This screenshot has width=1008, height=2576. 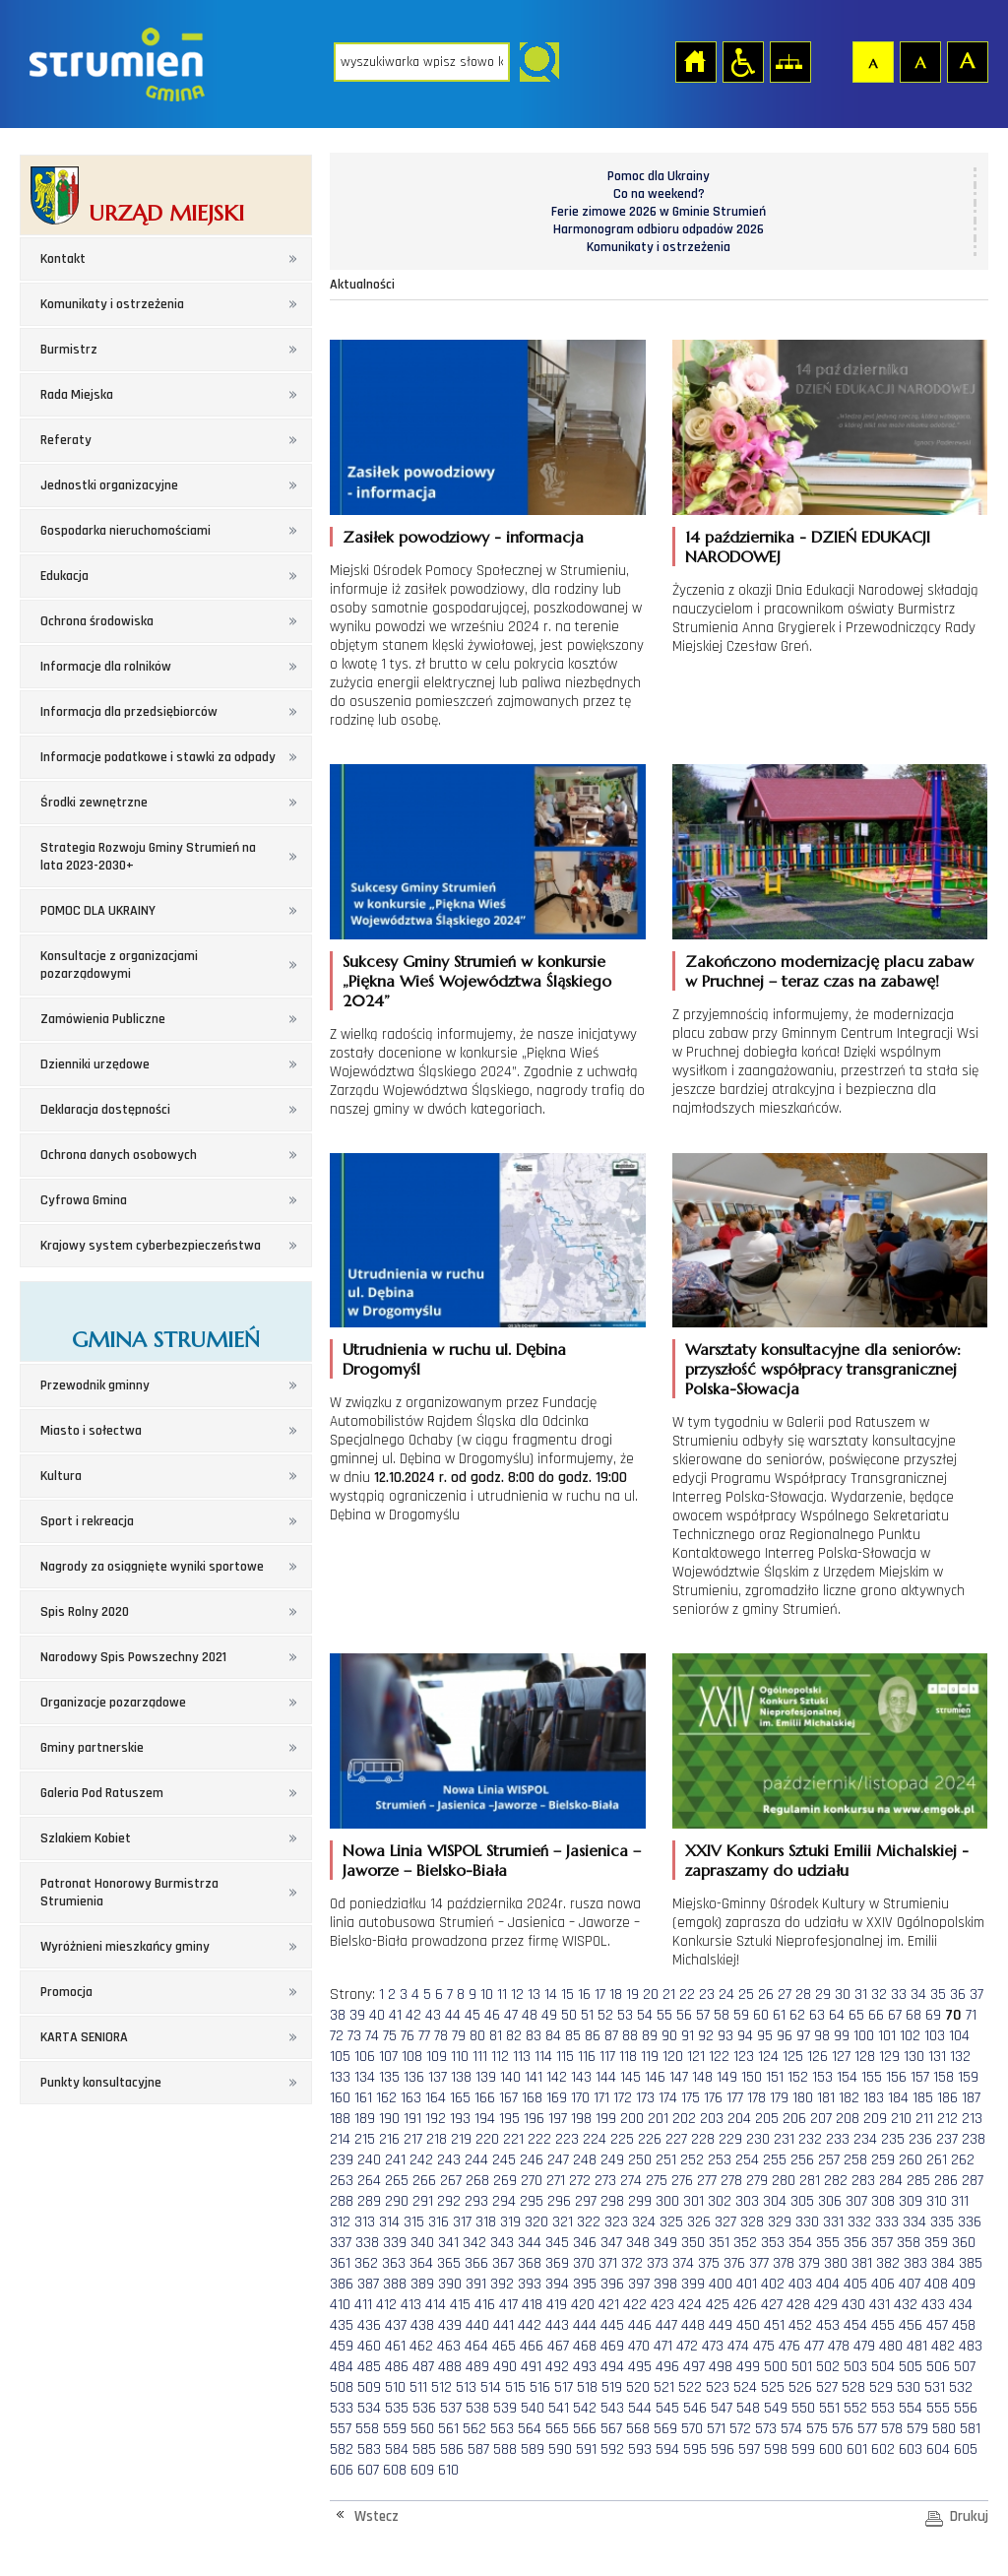 I want to click on 88, so click(x=630, y=2036).